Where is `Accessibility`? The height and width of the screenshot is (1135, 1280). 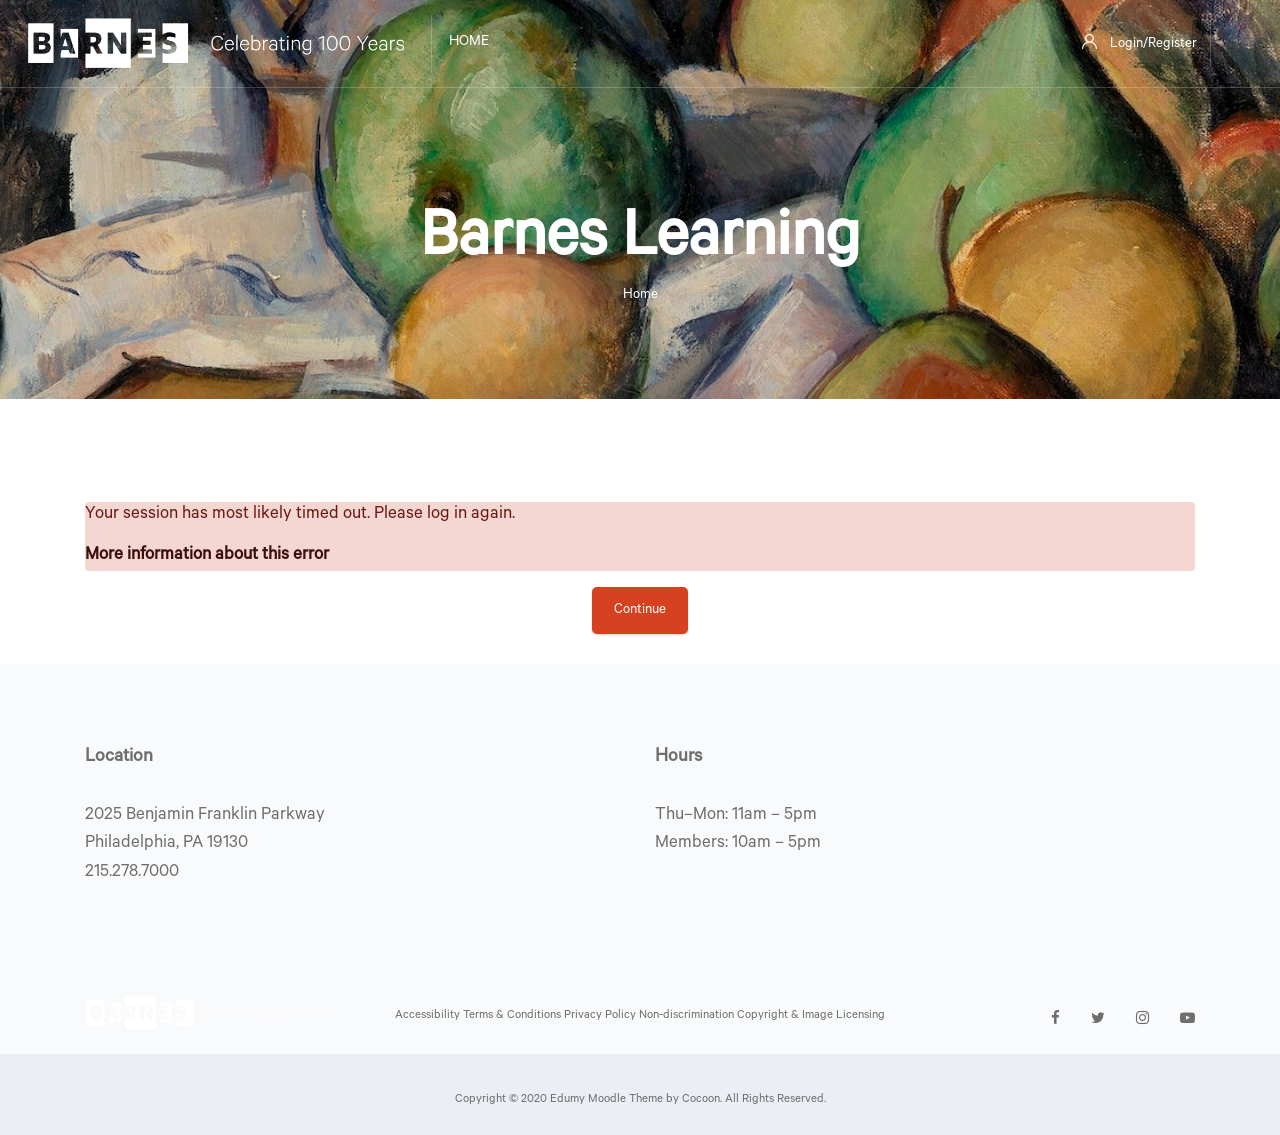 Accessibility is located at coordinates (429, 1016).